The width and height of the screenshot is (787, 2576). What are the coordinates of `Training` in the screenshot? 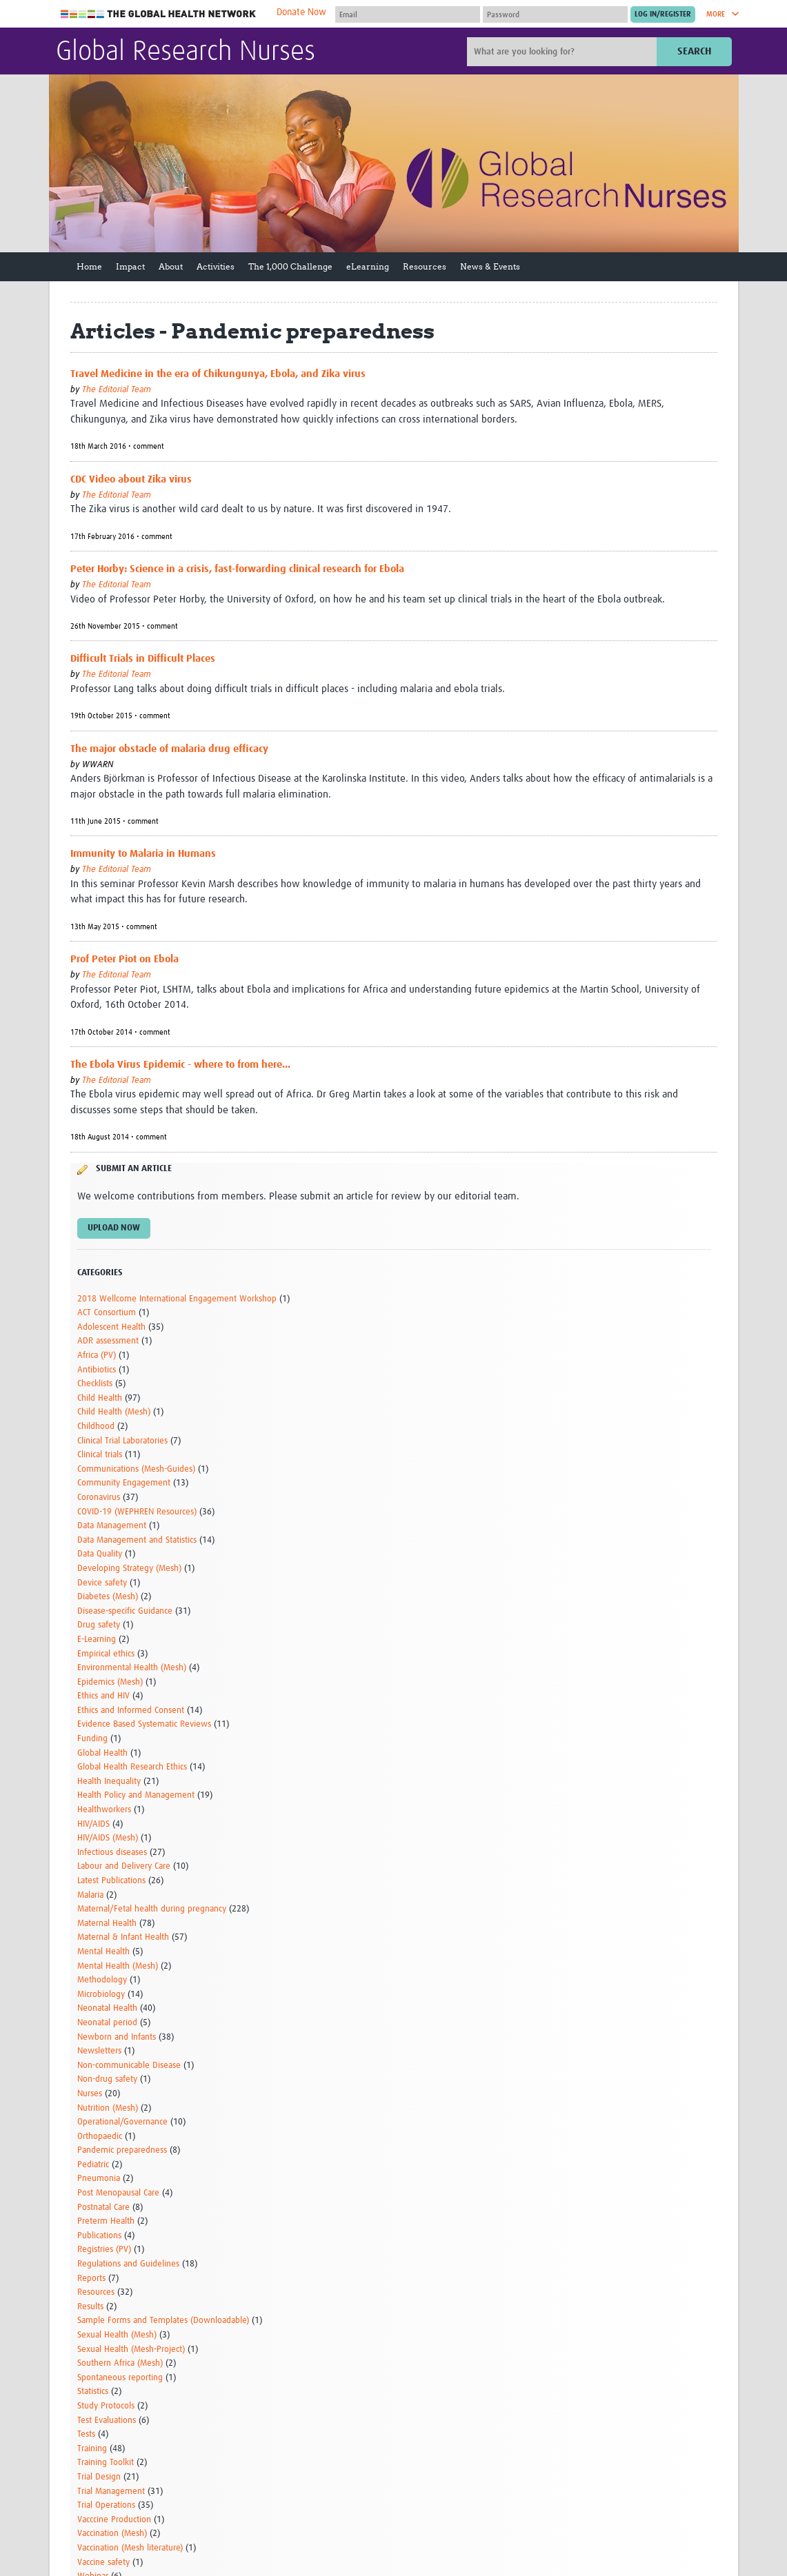 It's located at (92, 2448).